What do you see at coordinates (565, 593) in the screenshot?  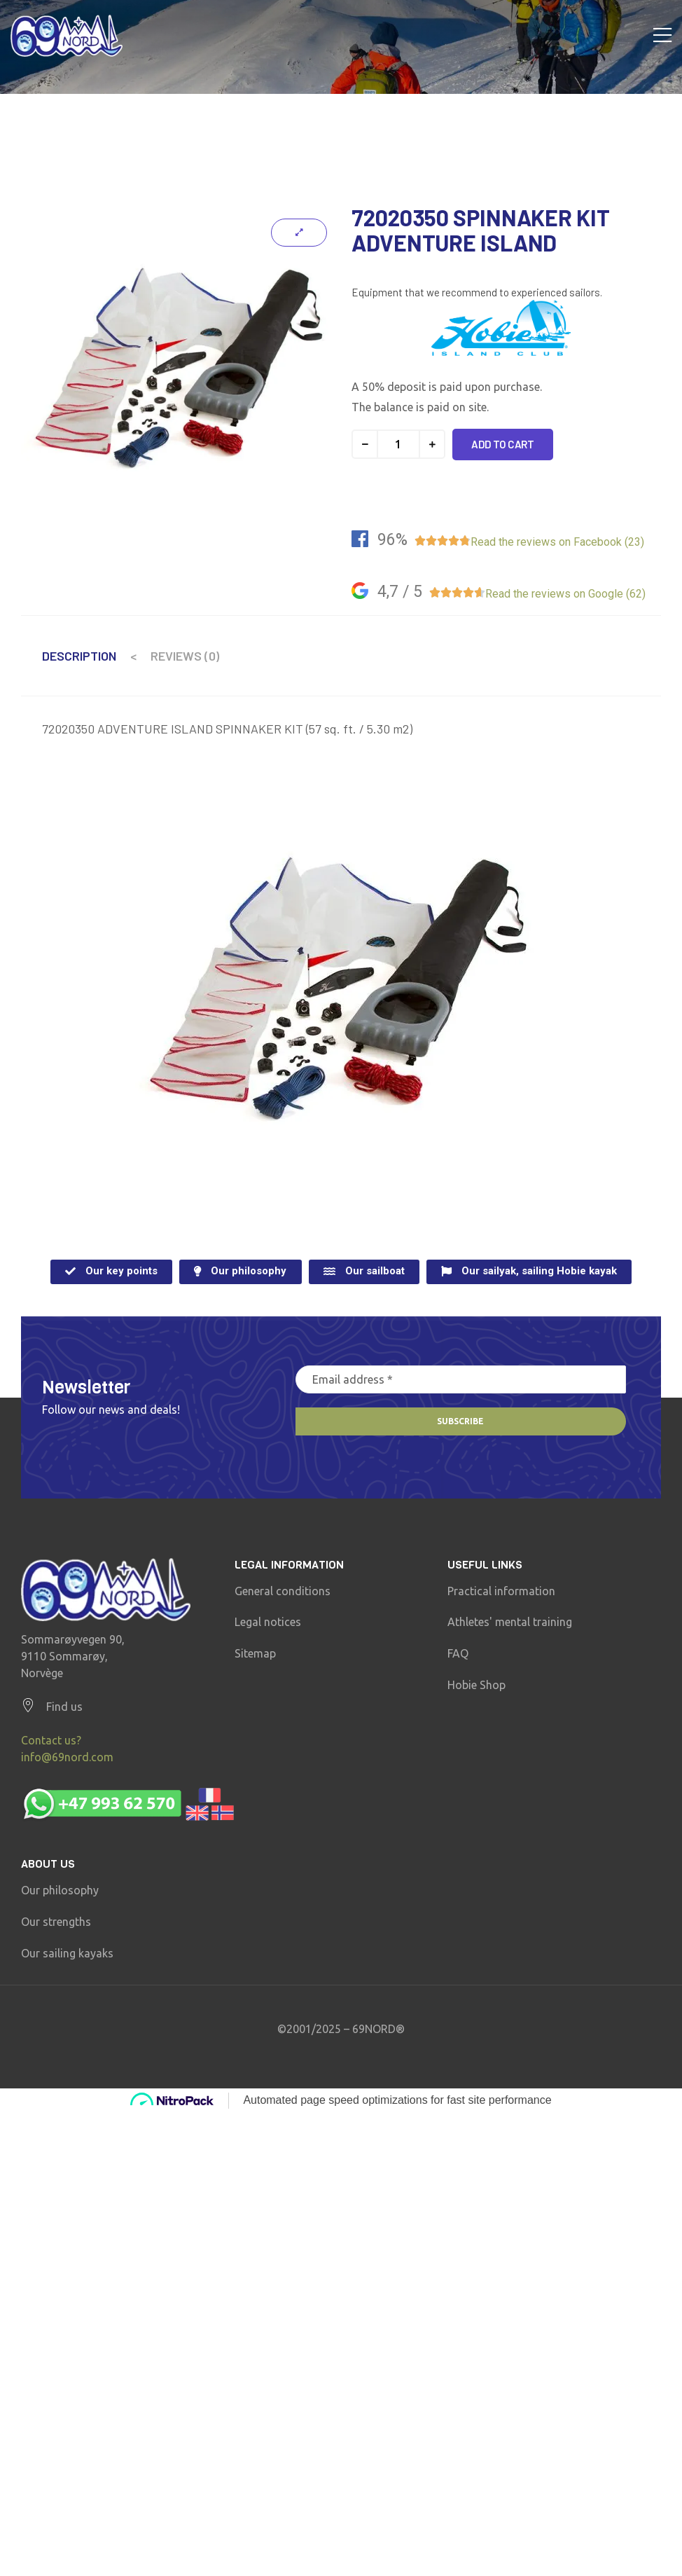 I see `Read the reviews on Google (62)` at bounding box center [565, 593].